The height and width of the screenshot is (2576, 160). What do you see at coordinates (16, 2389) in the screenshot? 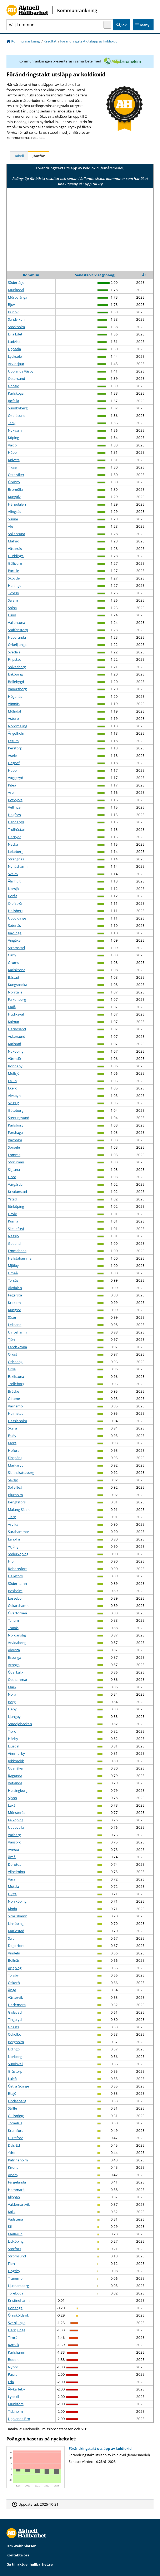
I see `Älvkarleby` at bounding box center [16, 2389].